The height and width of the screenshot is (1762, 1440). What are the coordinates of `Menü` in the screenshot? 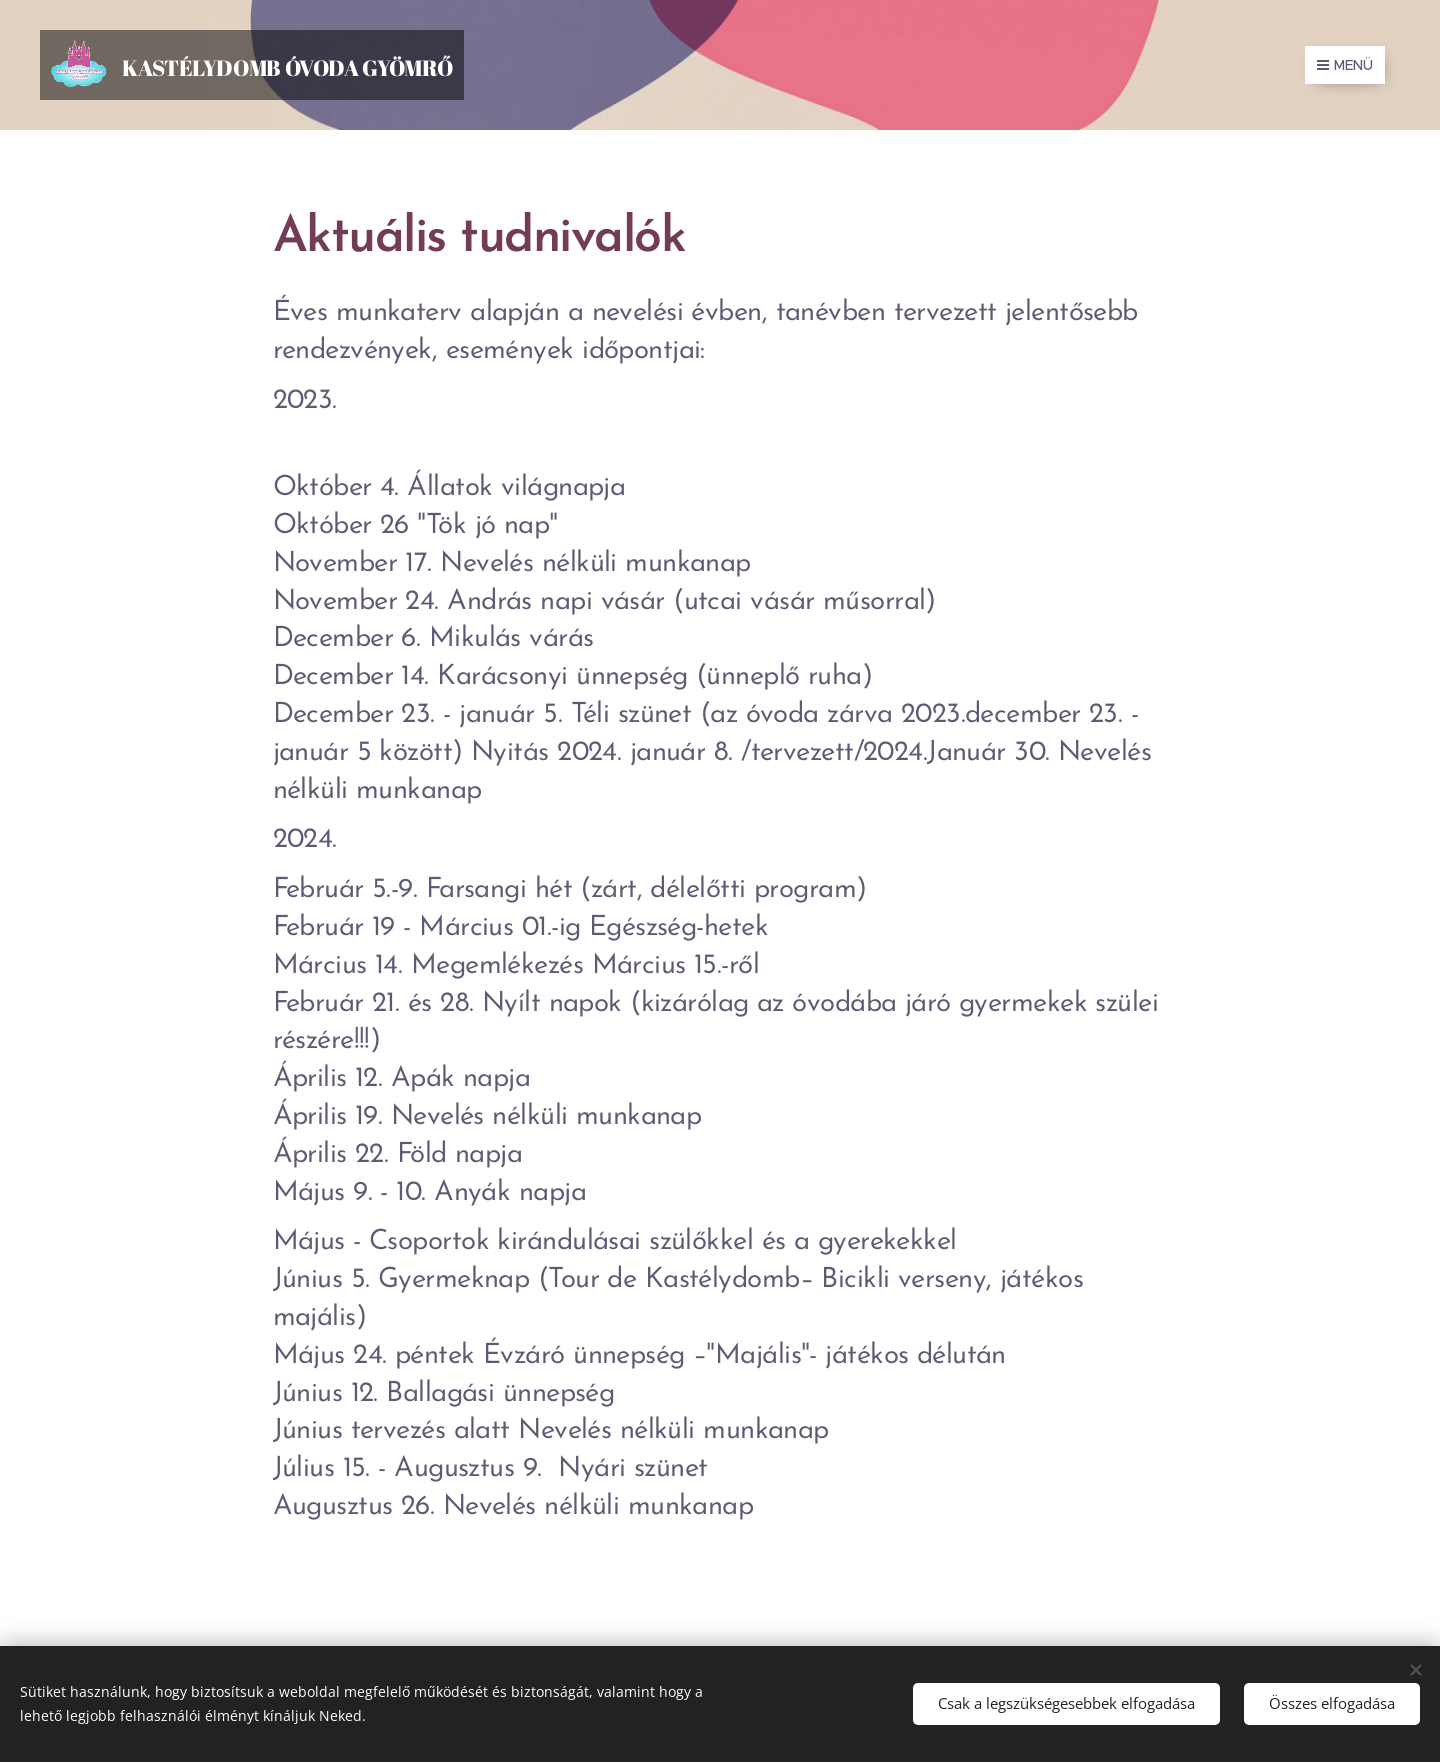 It's located at (1345, 65).